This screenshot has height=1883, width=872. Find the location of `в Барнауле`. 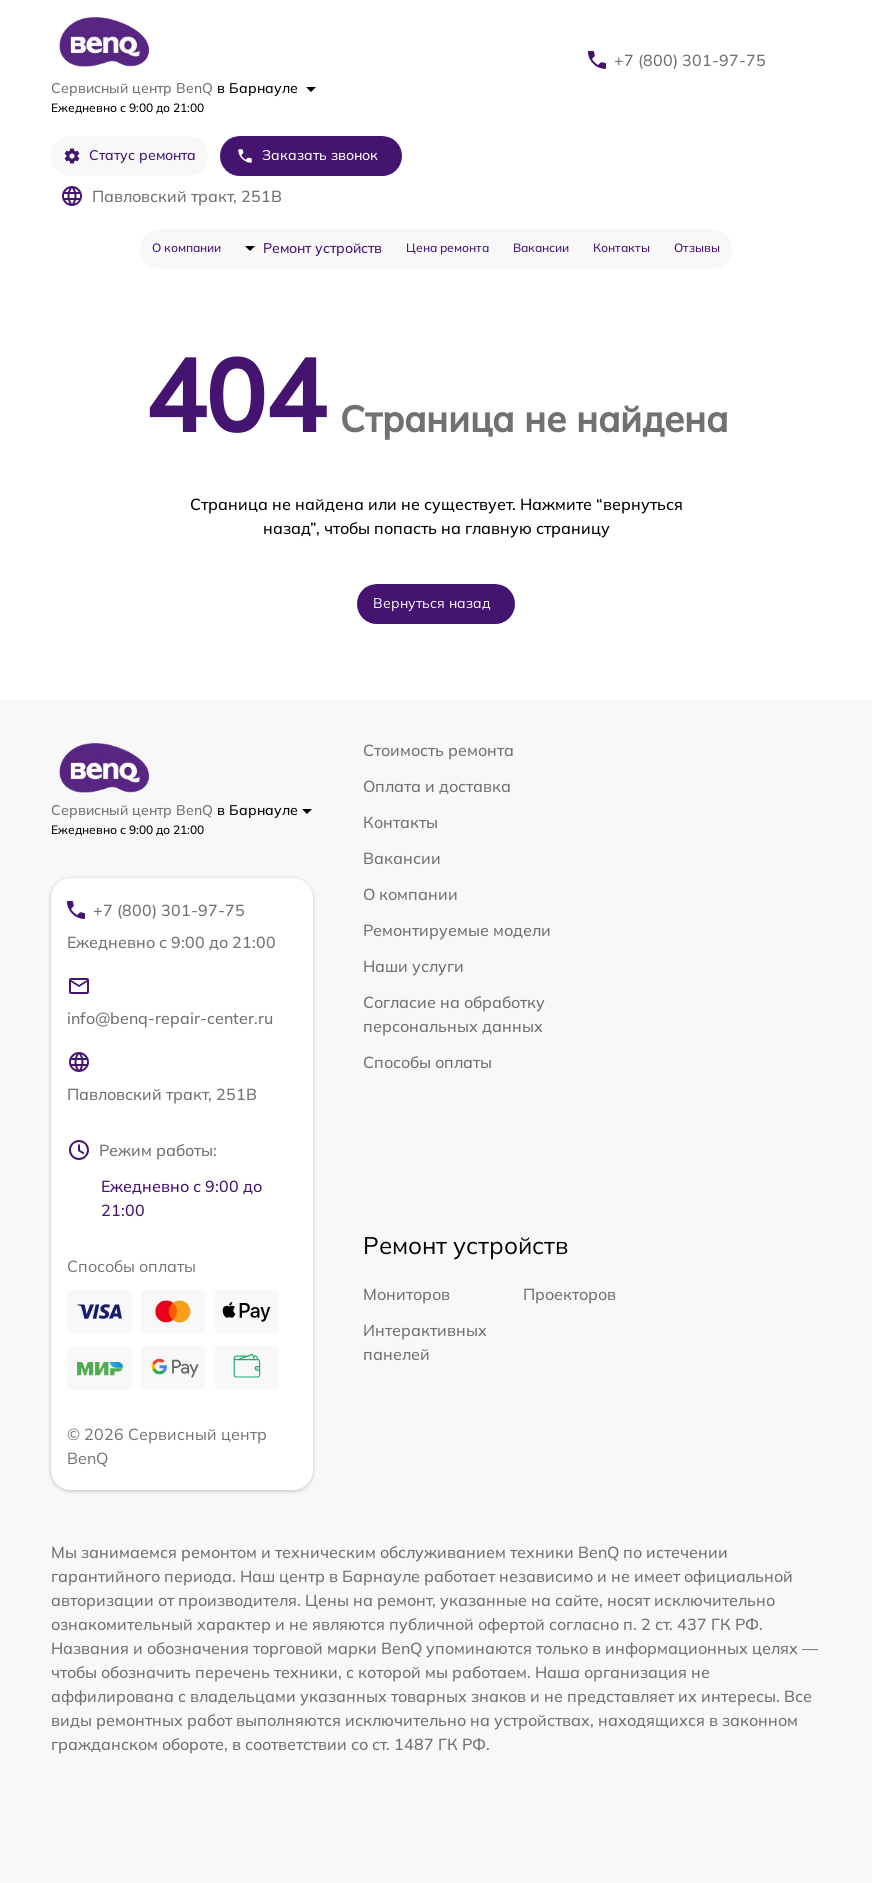

в Барнауле is located at coordinates (266, 88).